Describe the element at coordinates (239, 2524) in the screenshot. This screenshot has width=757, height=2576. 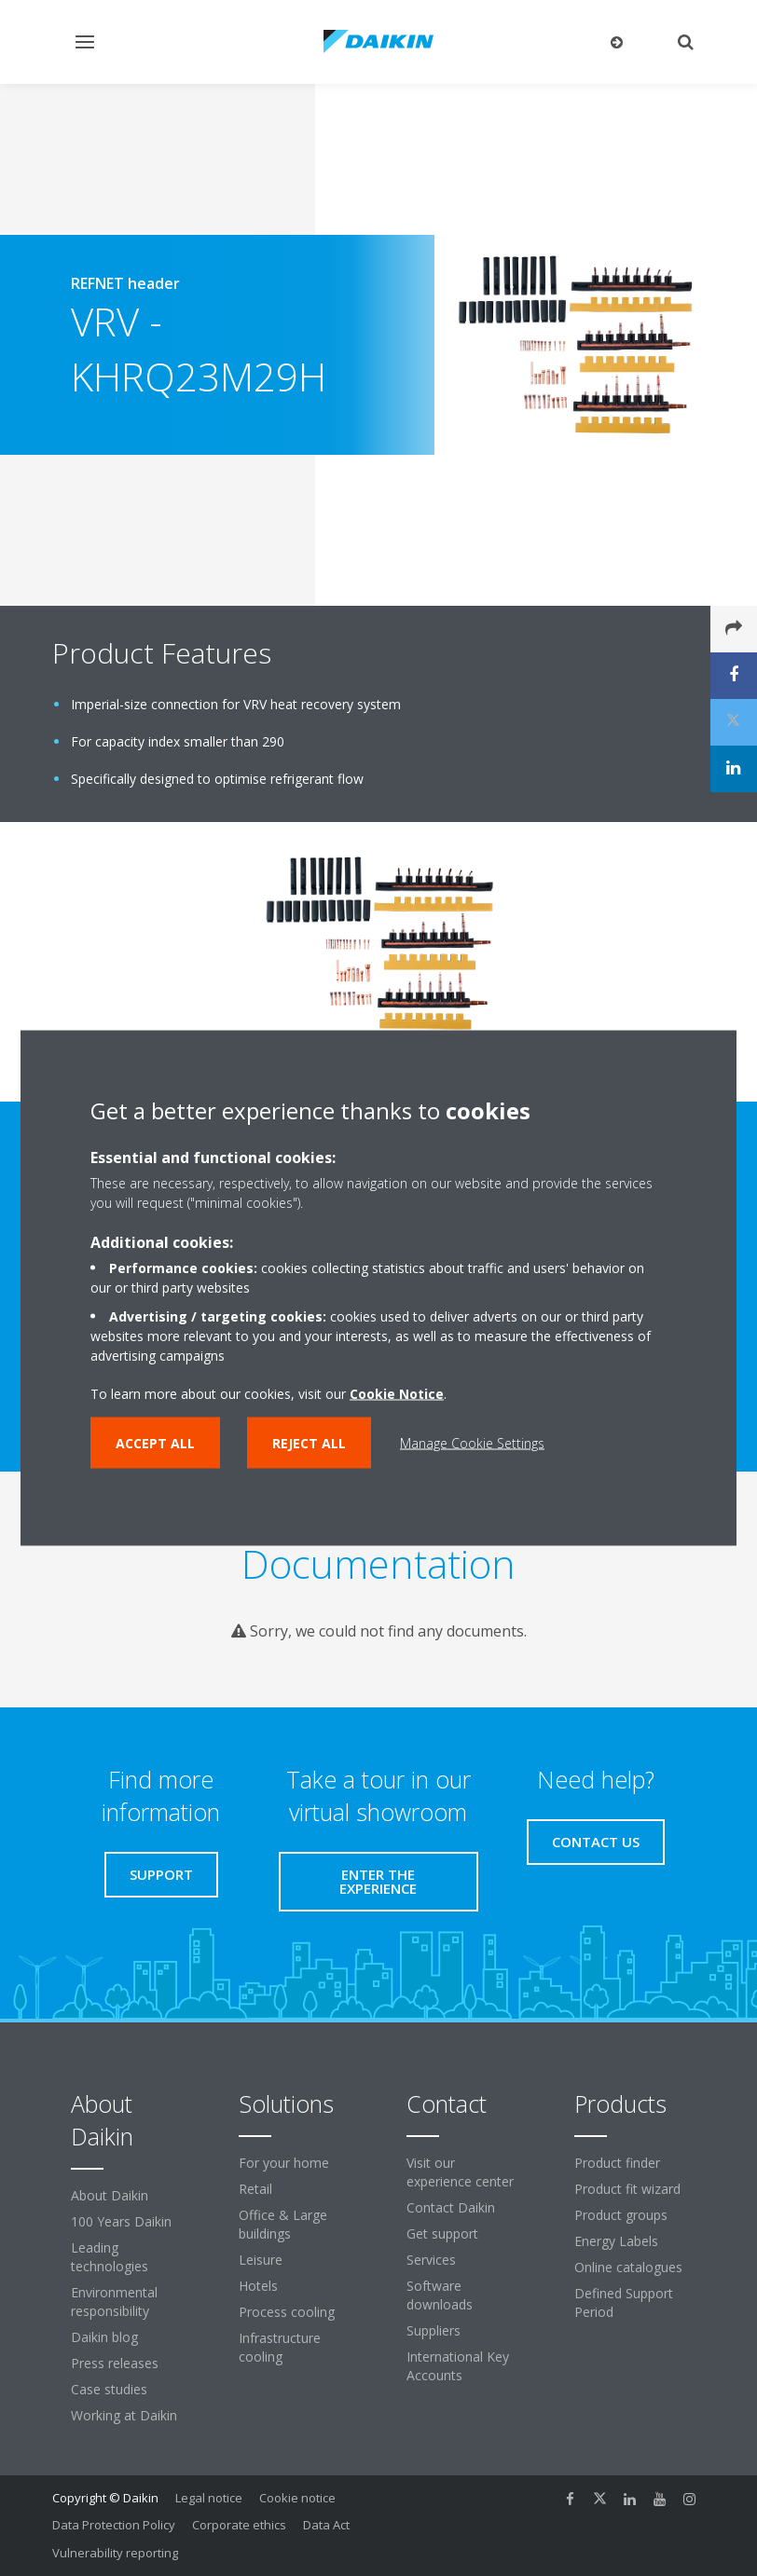
I see `Corporate ethics` at that location.